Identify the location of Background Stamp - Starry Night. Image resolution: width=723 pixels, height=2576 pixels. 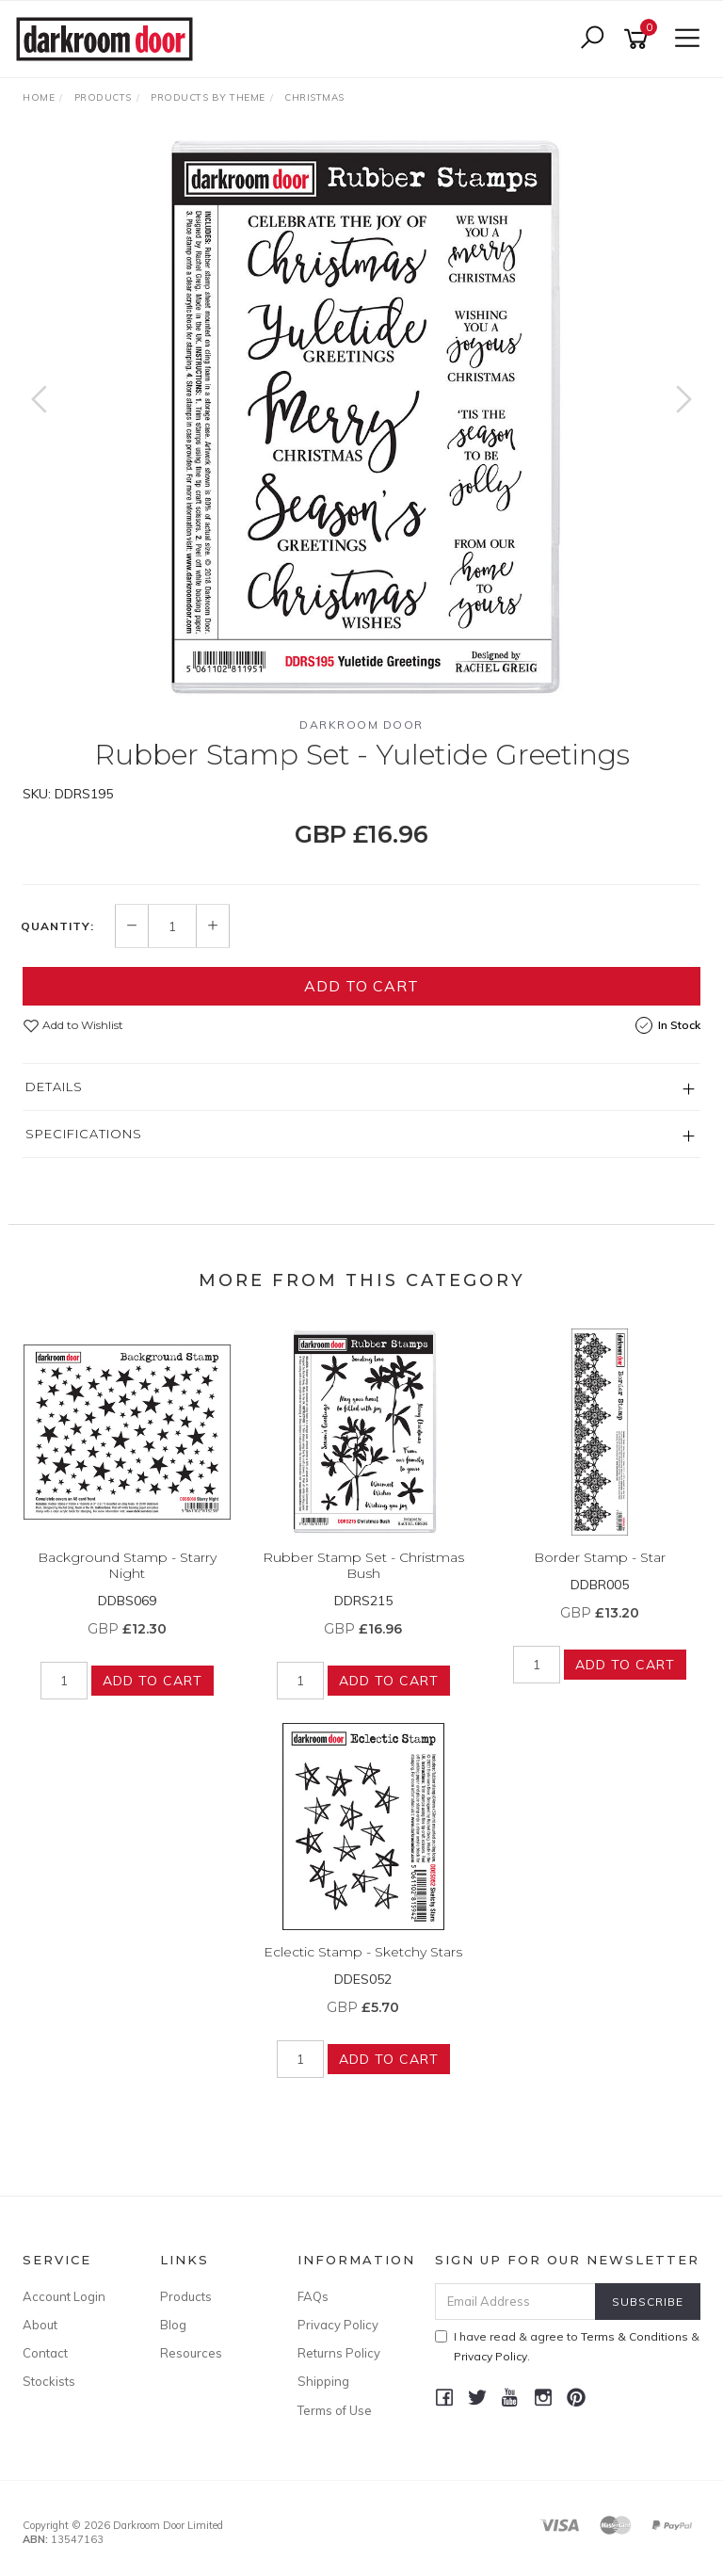
(127, 1565).